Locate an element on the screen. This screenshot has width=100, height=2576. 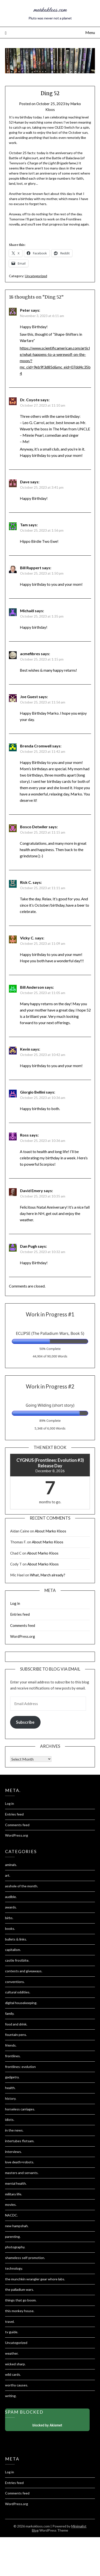
things that go boom. is located at coordinates (20, 2300).